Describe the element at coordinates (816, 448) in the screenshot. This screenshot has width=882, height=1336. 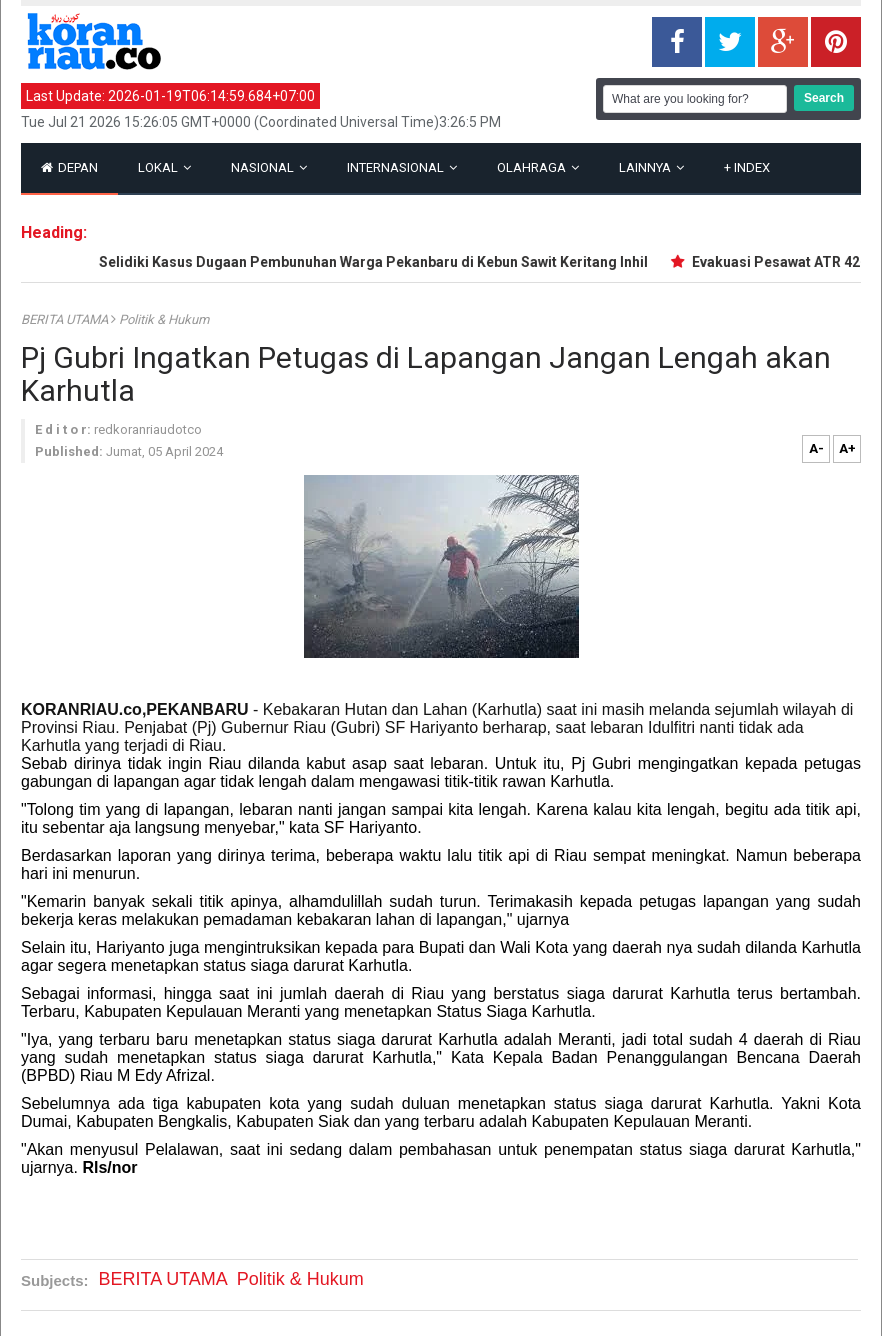
I see `A-` at that location.